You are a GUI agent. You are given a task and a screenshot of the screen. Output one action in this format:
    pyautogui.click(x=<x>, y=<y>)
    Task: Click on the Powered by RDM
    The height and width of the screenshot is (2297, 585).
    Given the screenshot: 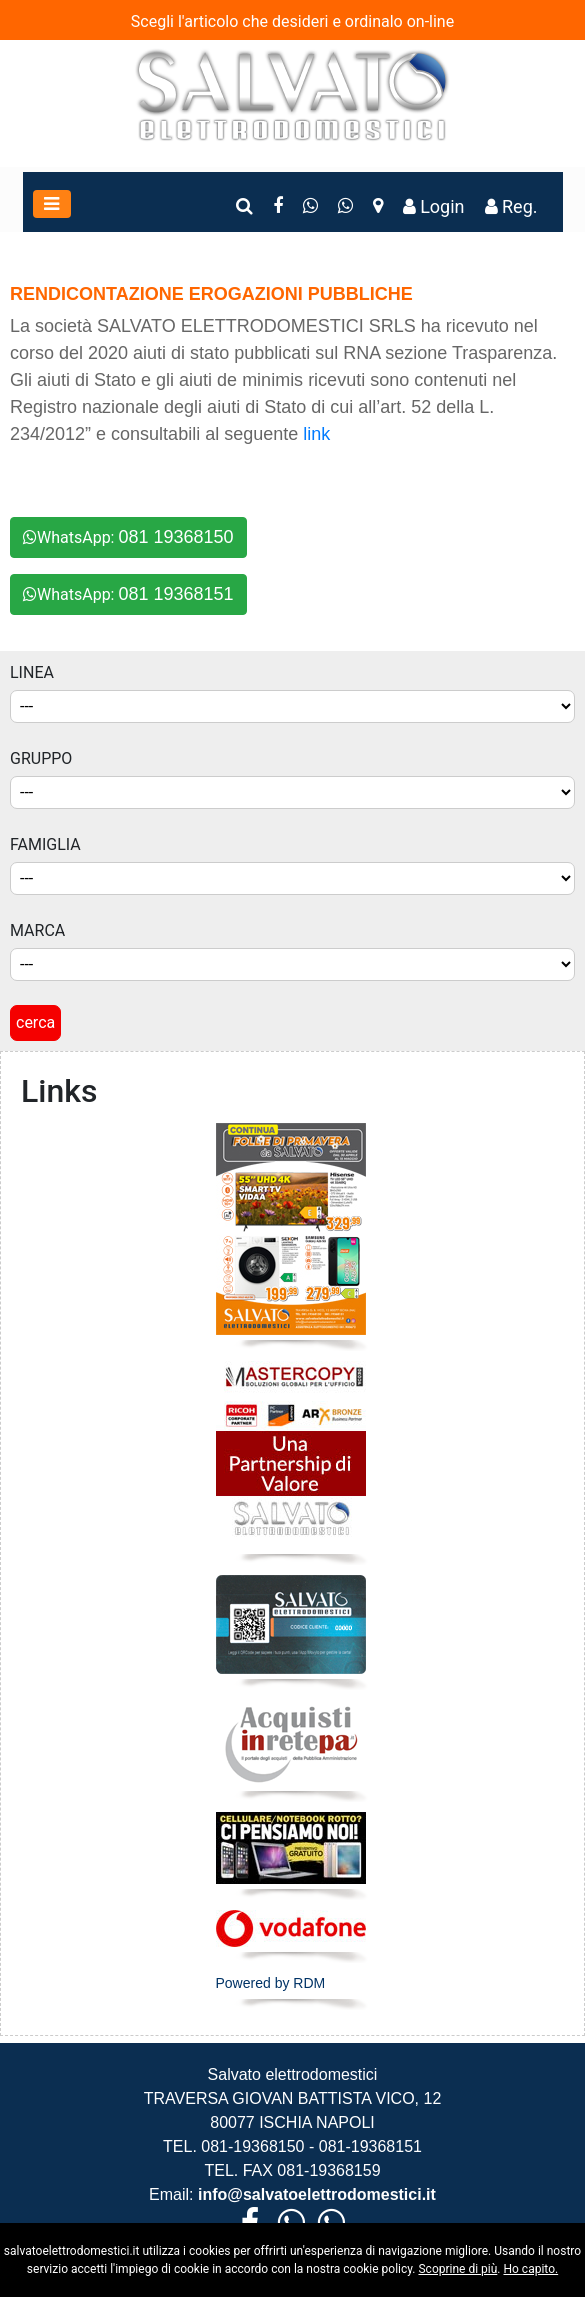 What is the action you would take?
    pyautogui.click(x=271, y=1983)
    